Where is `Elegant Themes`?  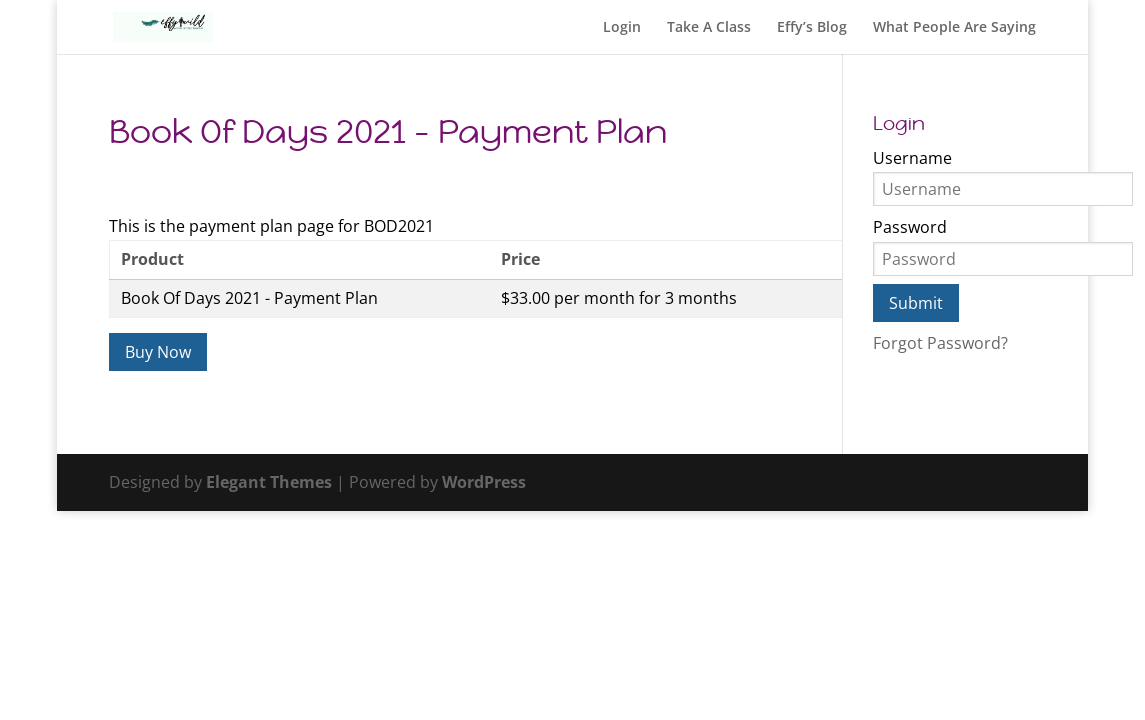 Elegant Themes is located at coordinates (269, 482).